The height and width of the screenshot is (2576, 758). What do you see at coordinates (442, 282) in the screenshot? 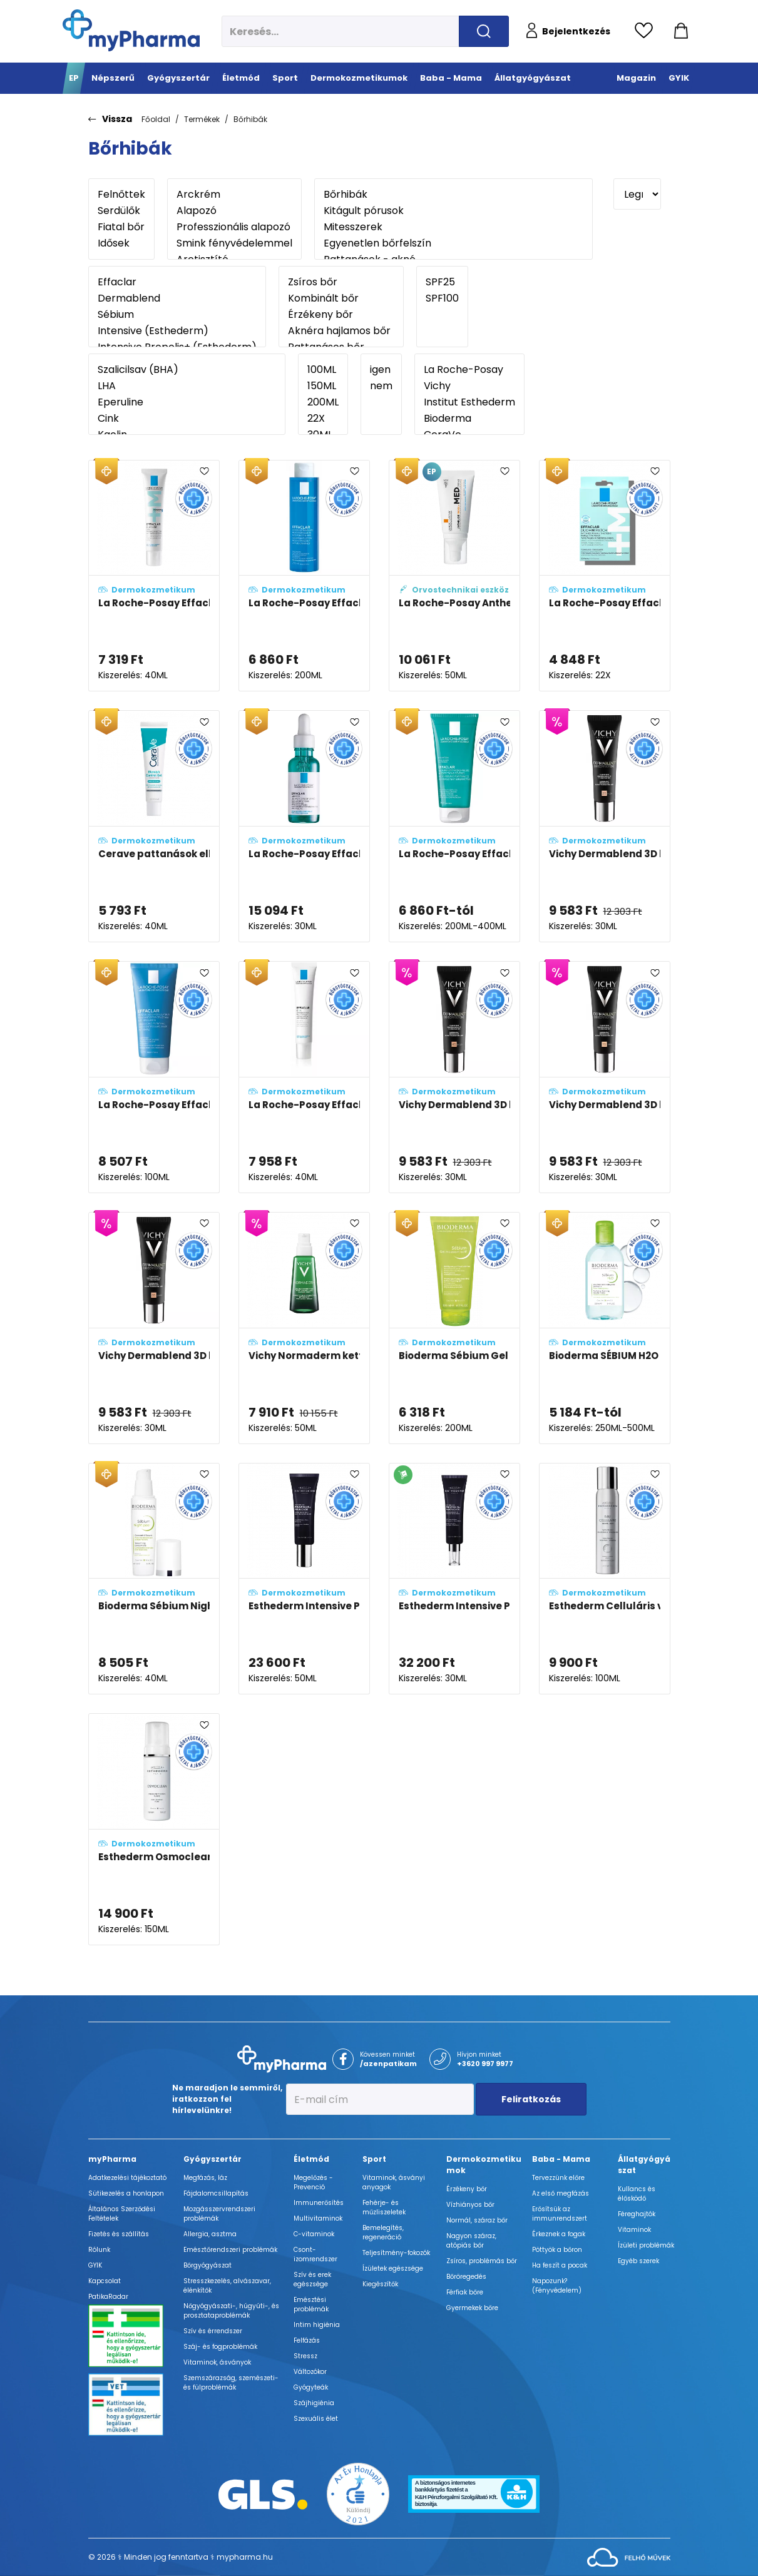
I see `SPF25` at bounding box center [442, 282].